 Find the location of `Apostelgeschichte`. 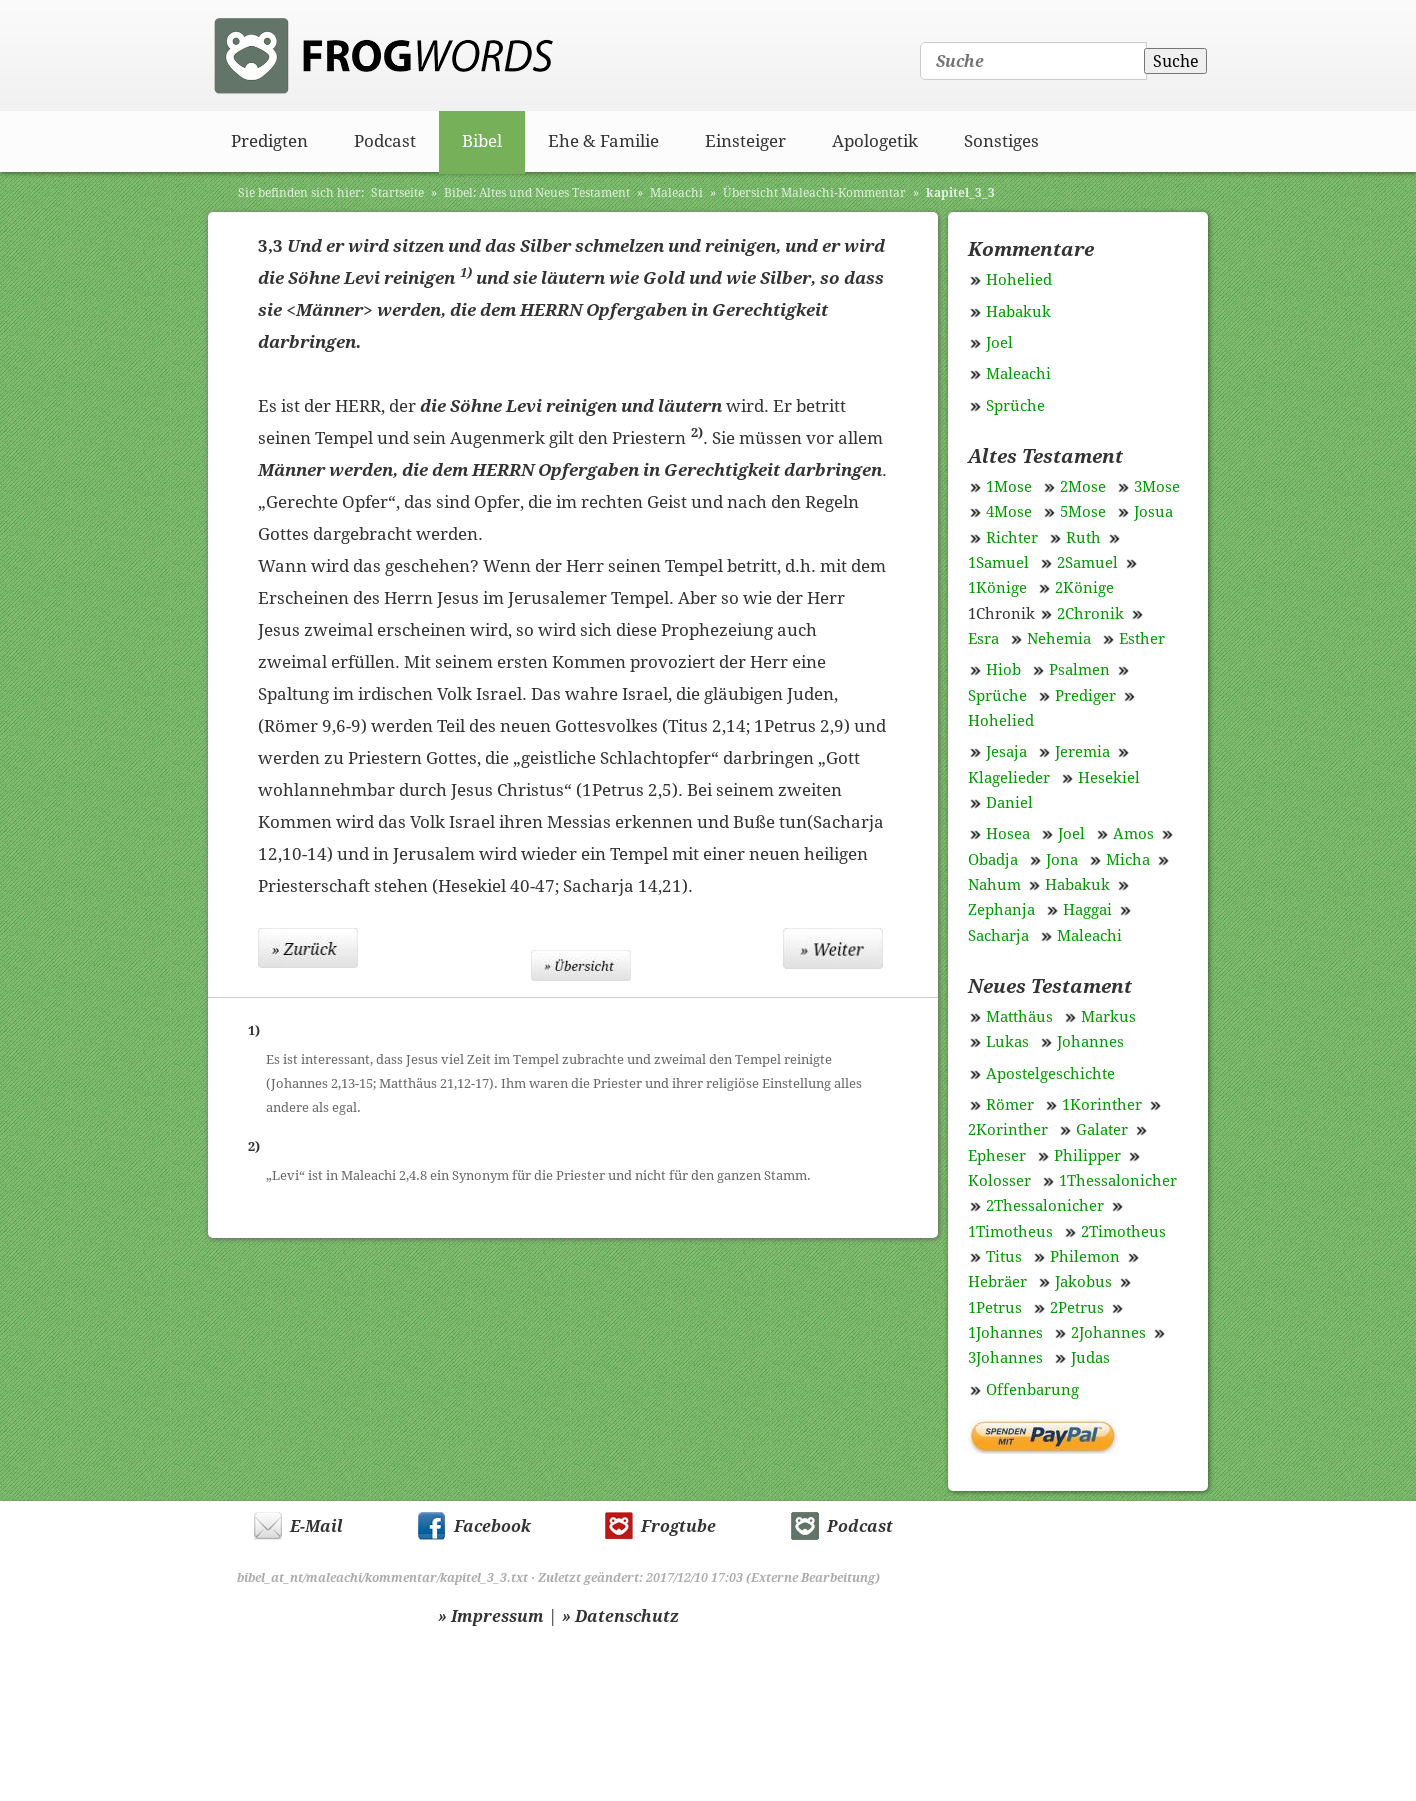

Apostelgeschichte is located at coordinates (1050, 1074).